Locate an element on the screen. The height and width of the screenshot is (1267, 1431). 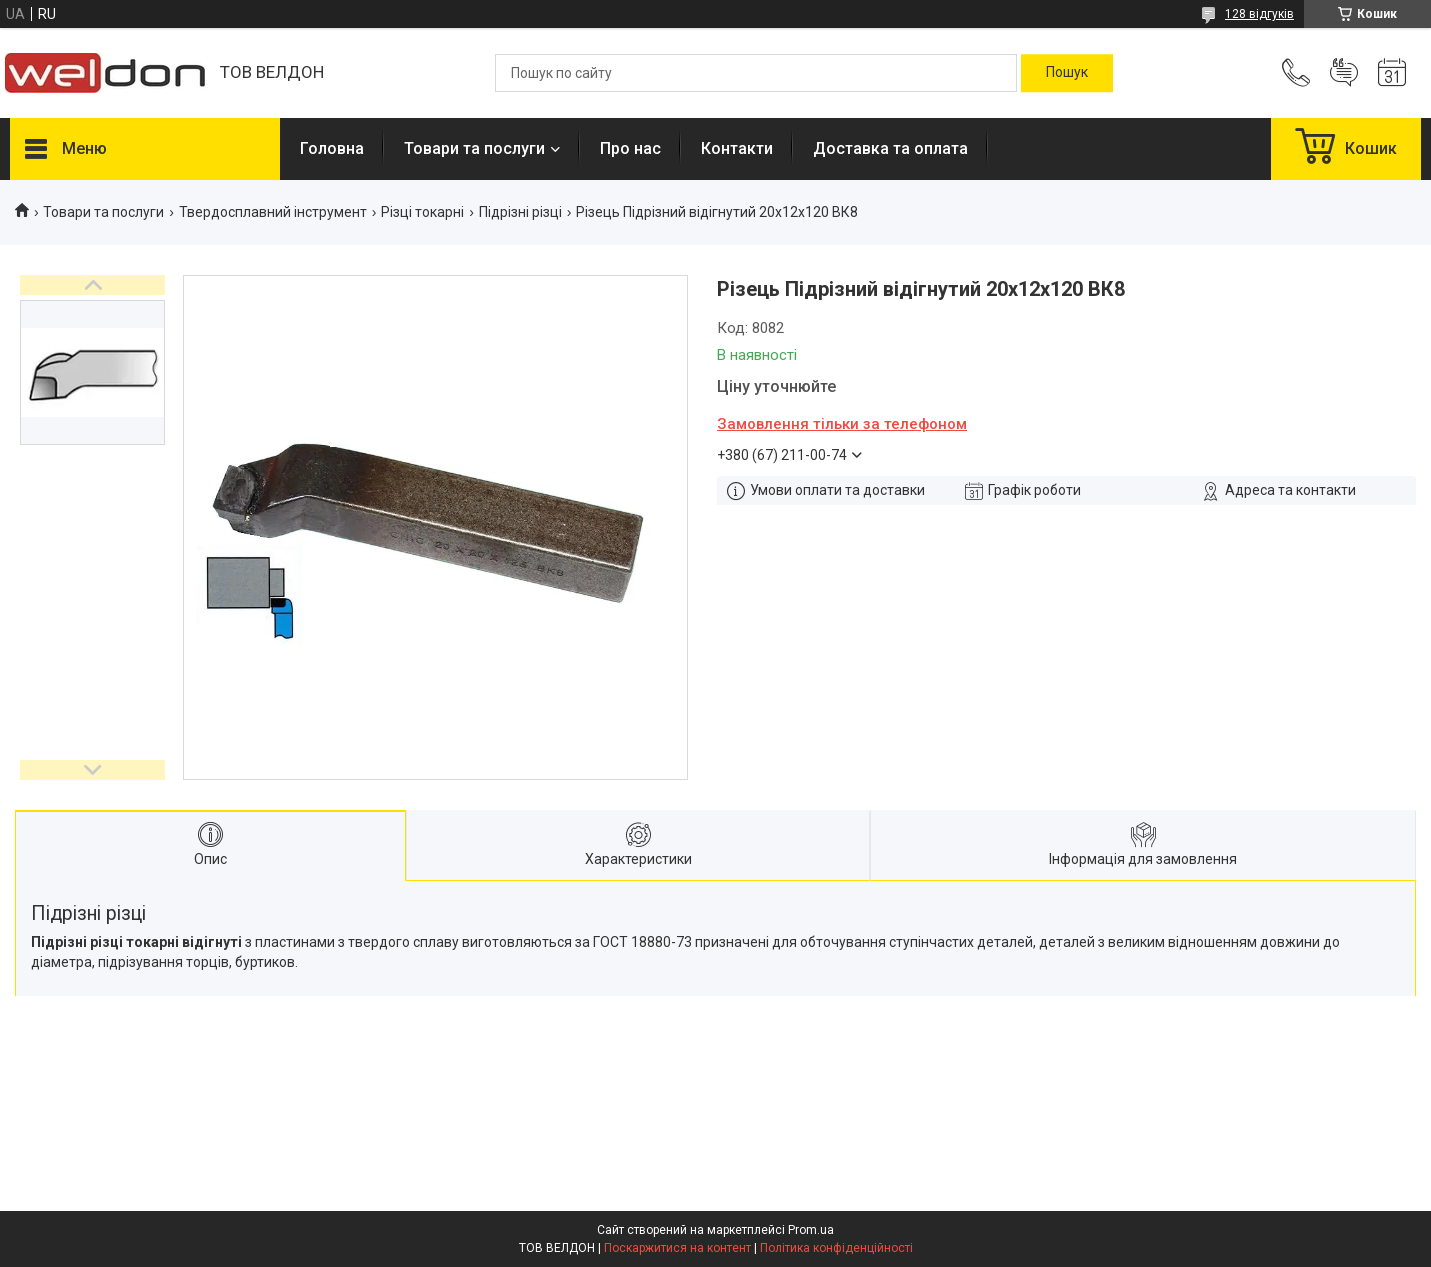
[Шукати] is located at coordinates (1067, 73).